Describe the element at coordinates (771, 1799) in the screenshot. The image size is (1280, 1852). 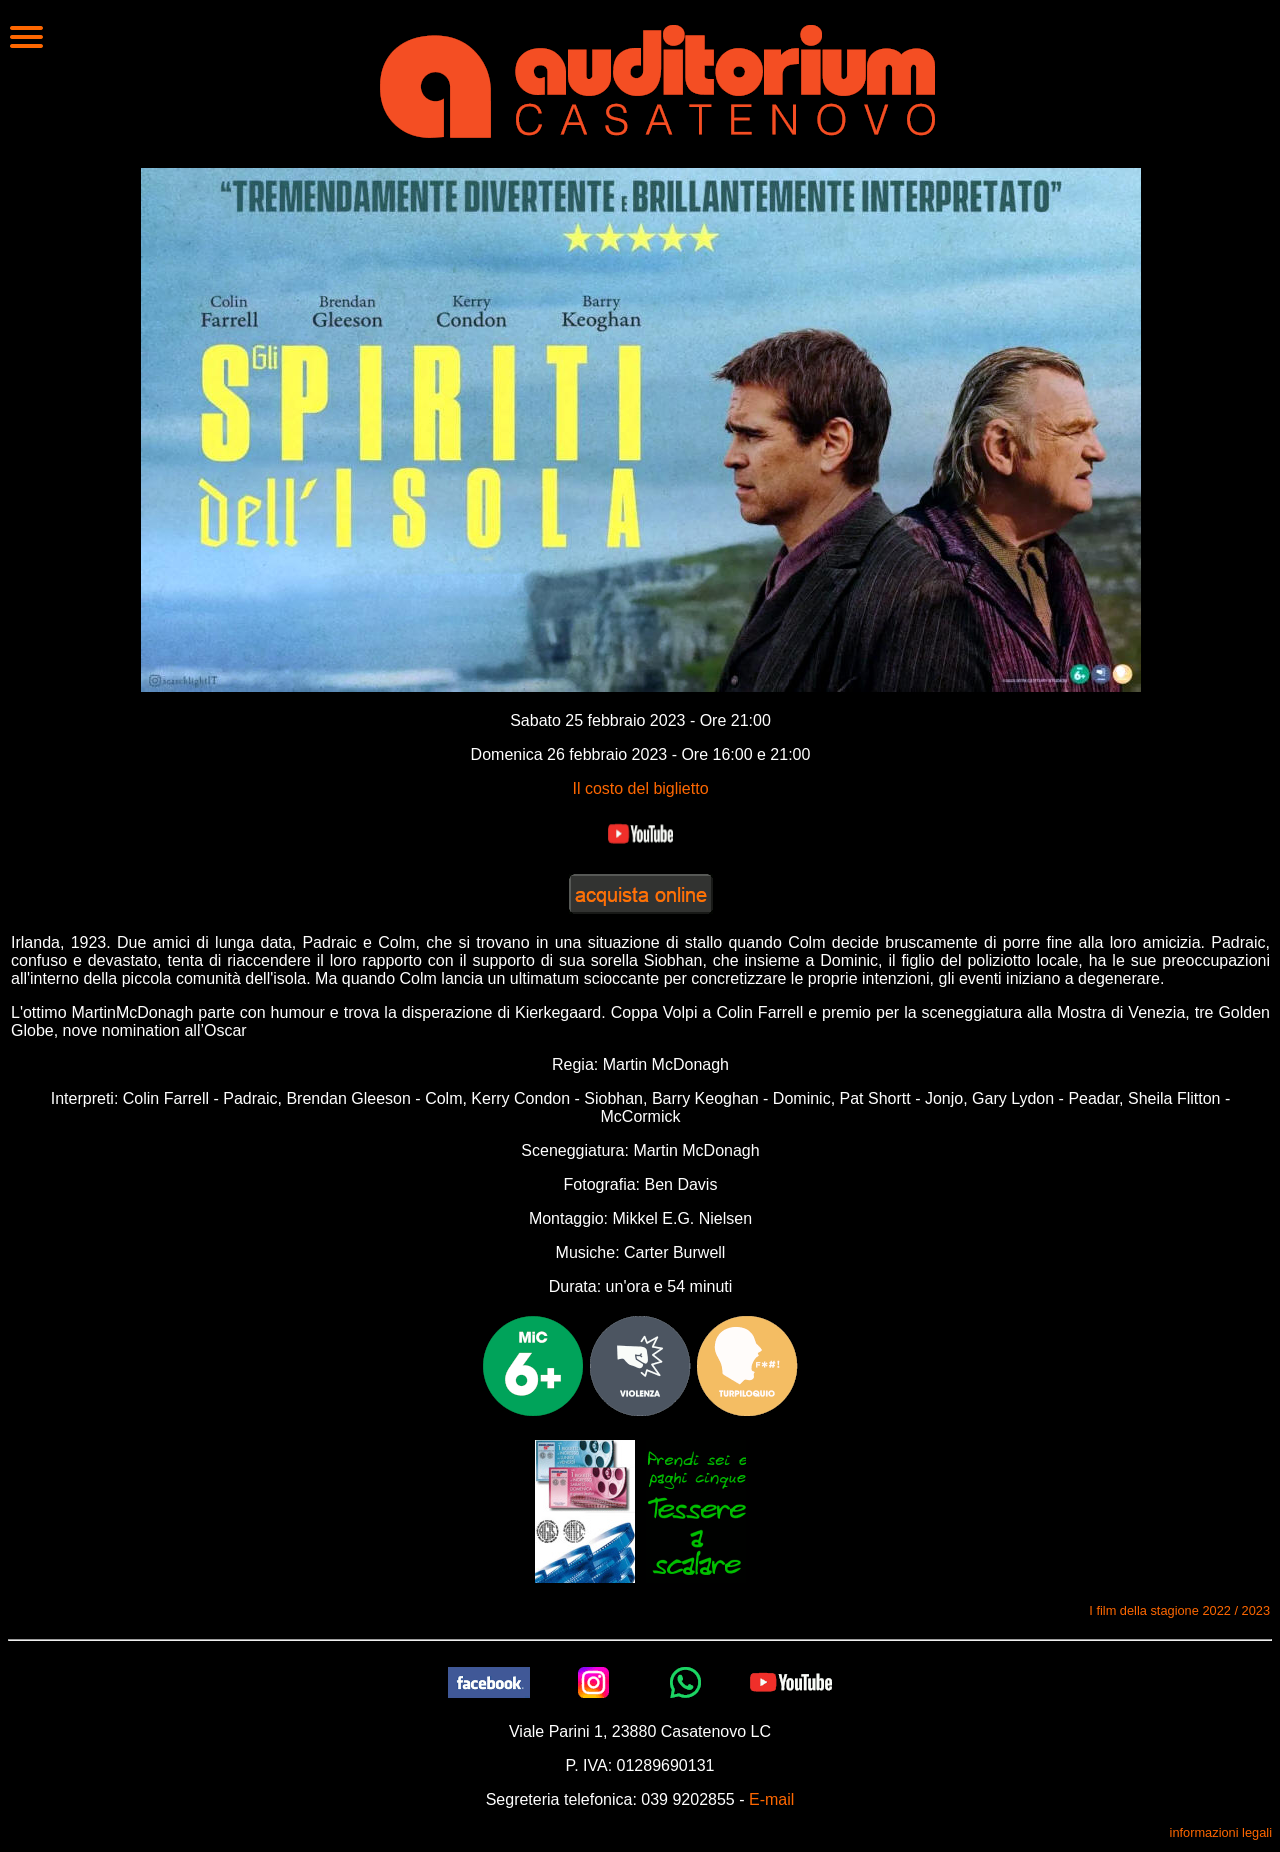
I see `E-mail` at that location.